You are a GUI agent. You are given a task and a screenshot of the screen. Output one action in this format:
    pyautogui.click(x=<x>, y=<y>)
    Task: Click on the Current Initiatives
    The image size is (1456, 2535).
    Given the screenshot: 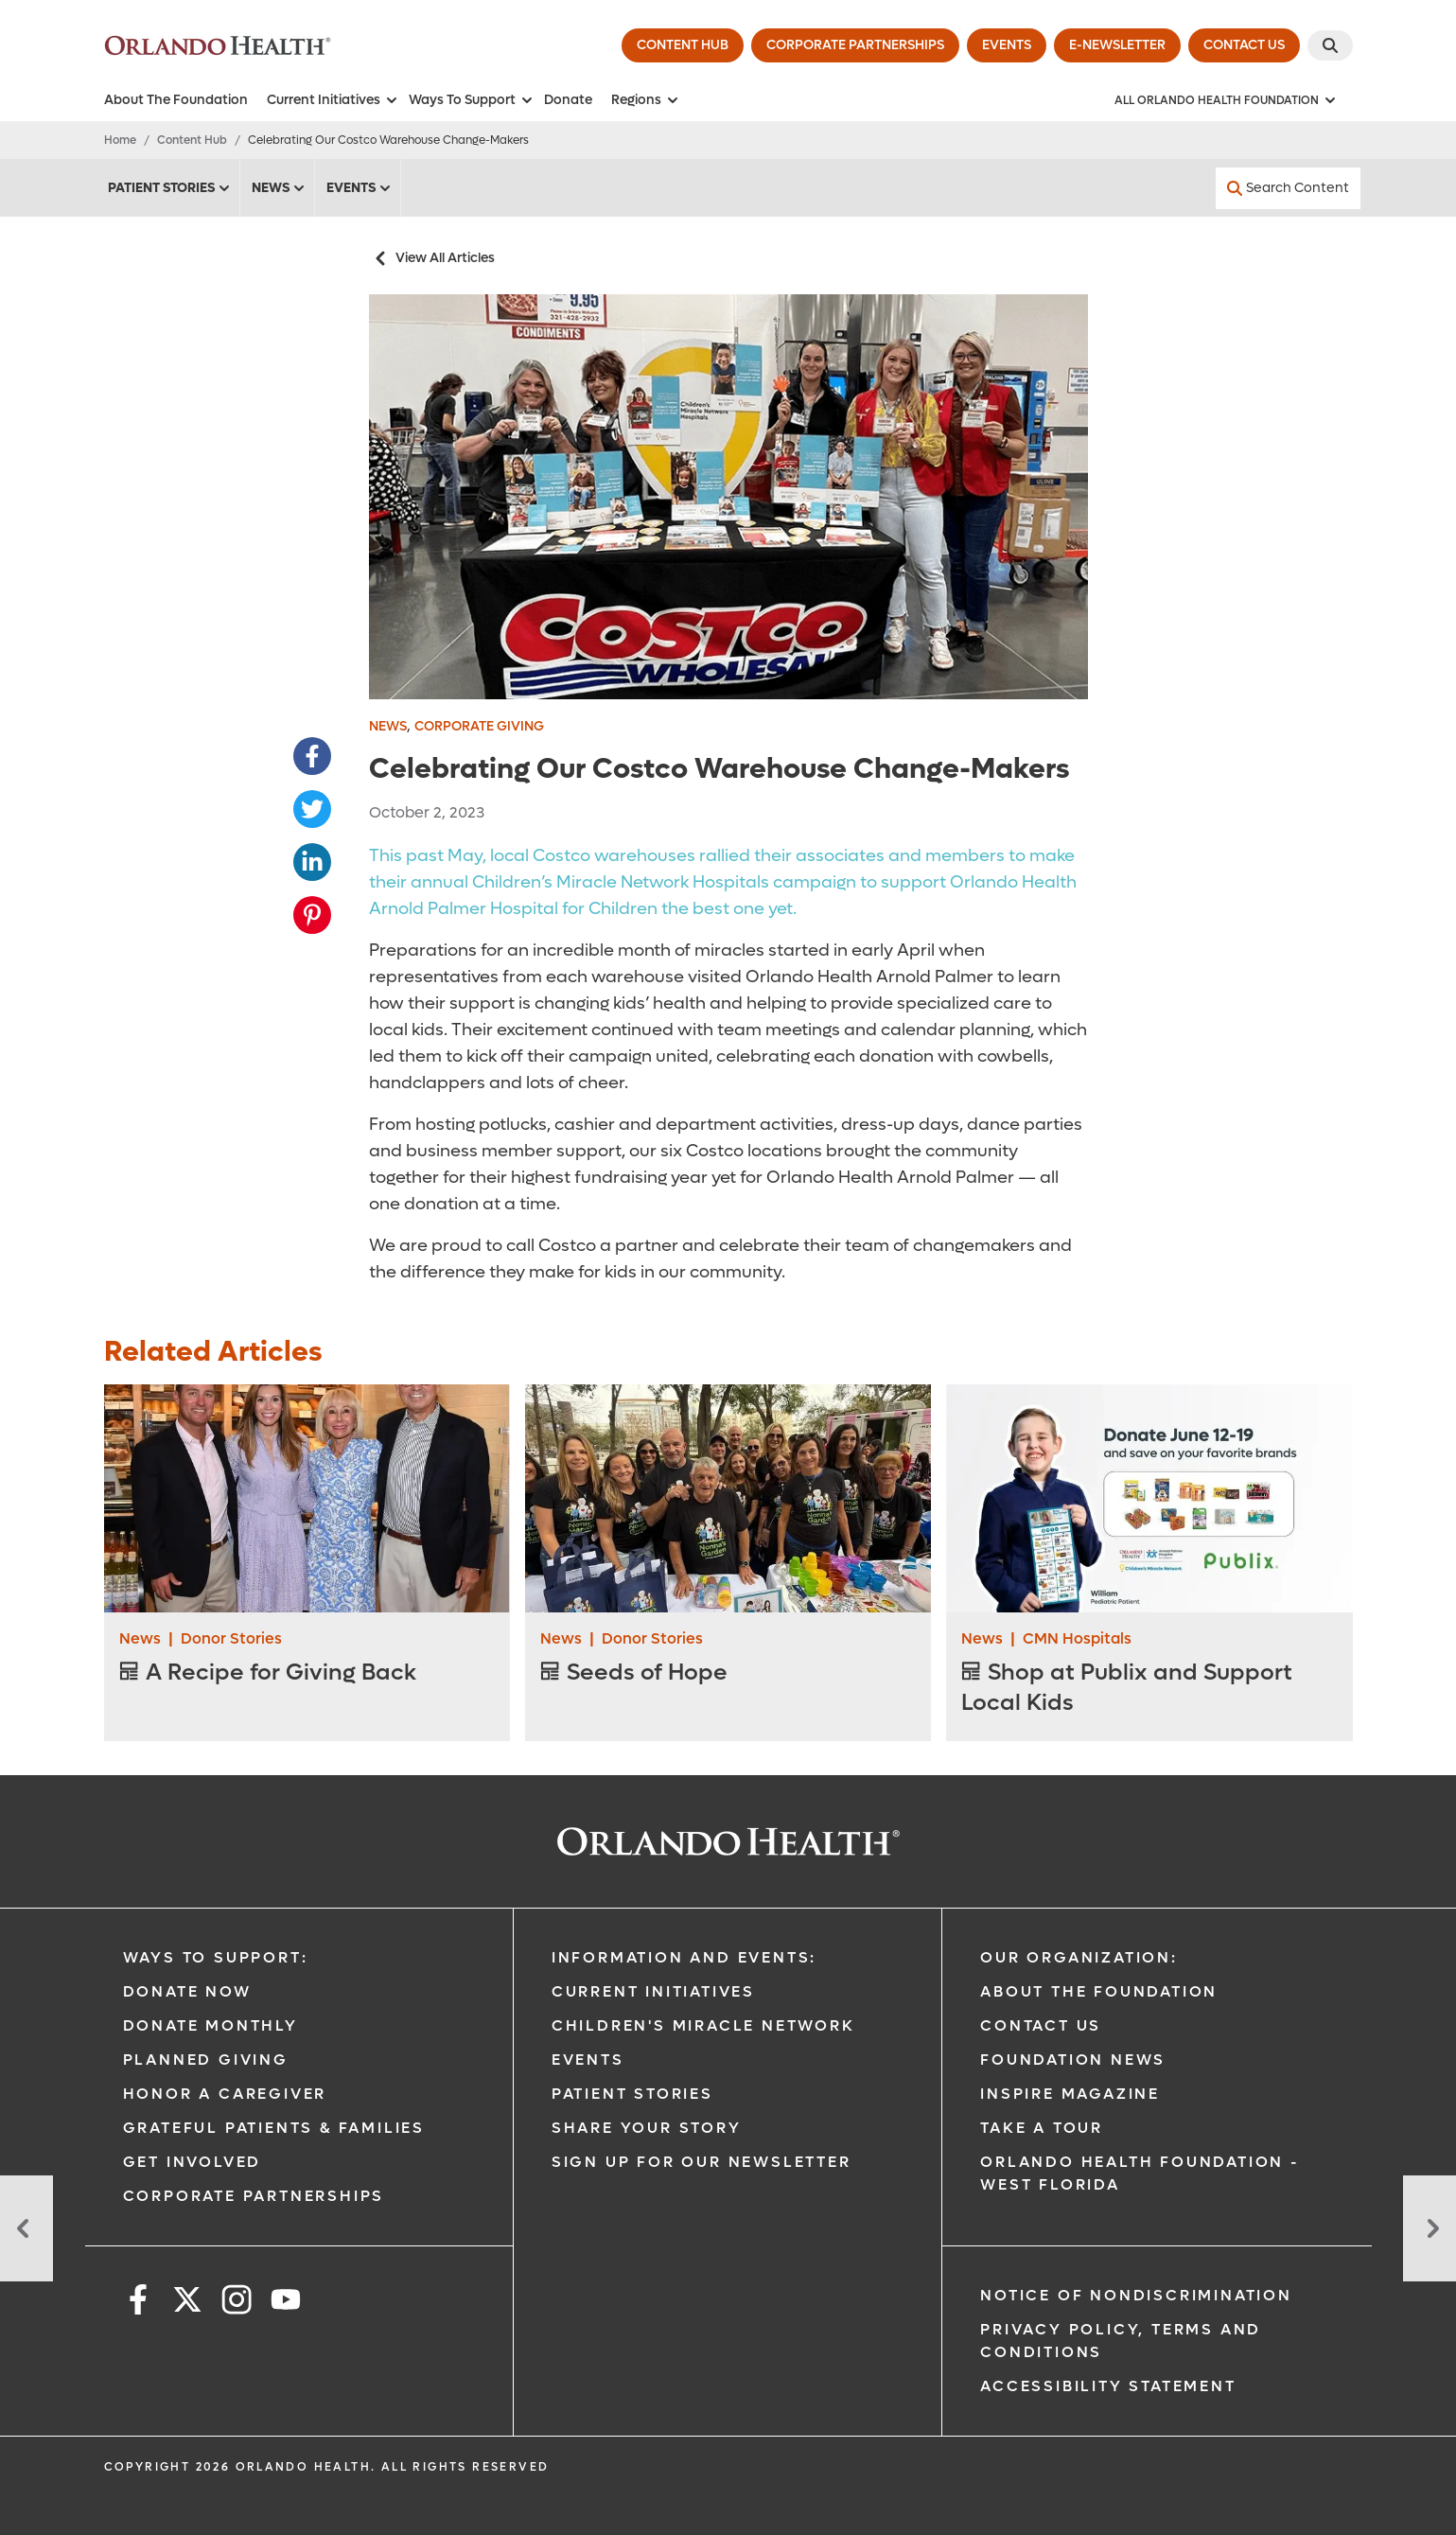 What is the action you would take?
    pyautogui.click(x=333, y=100)
    